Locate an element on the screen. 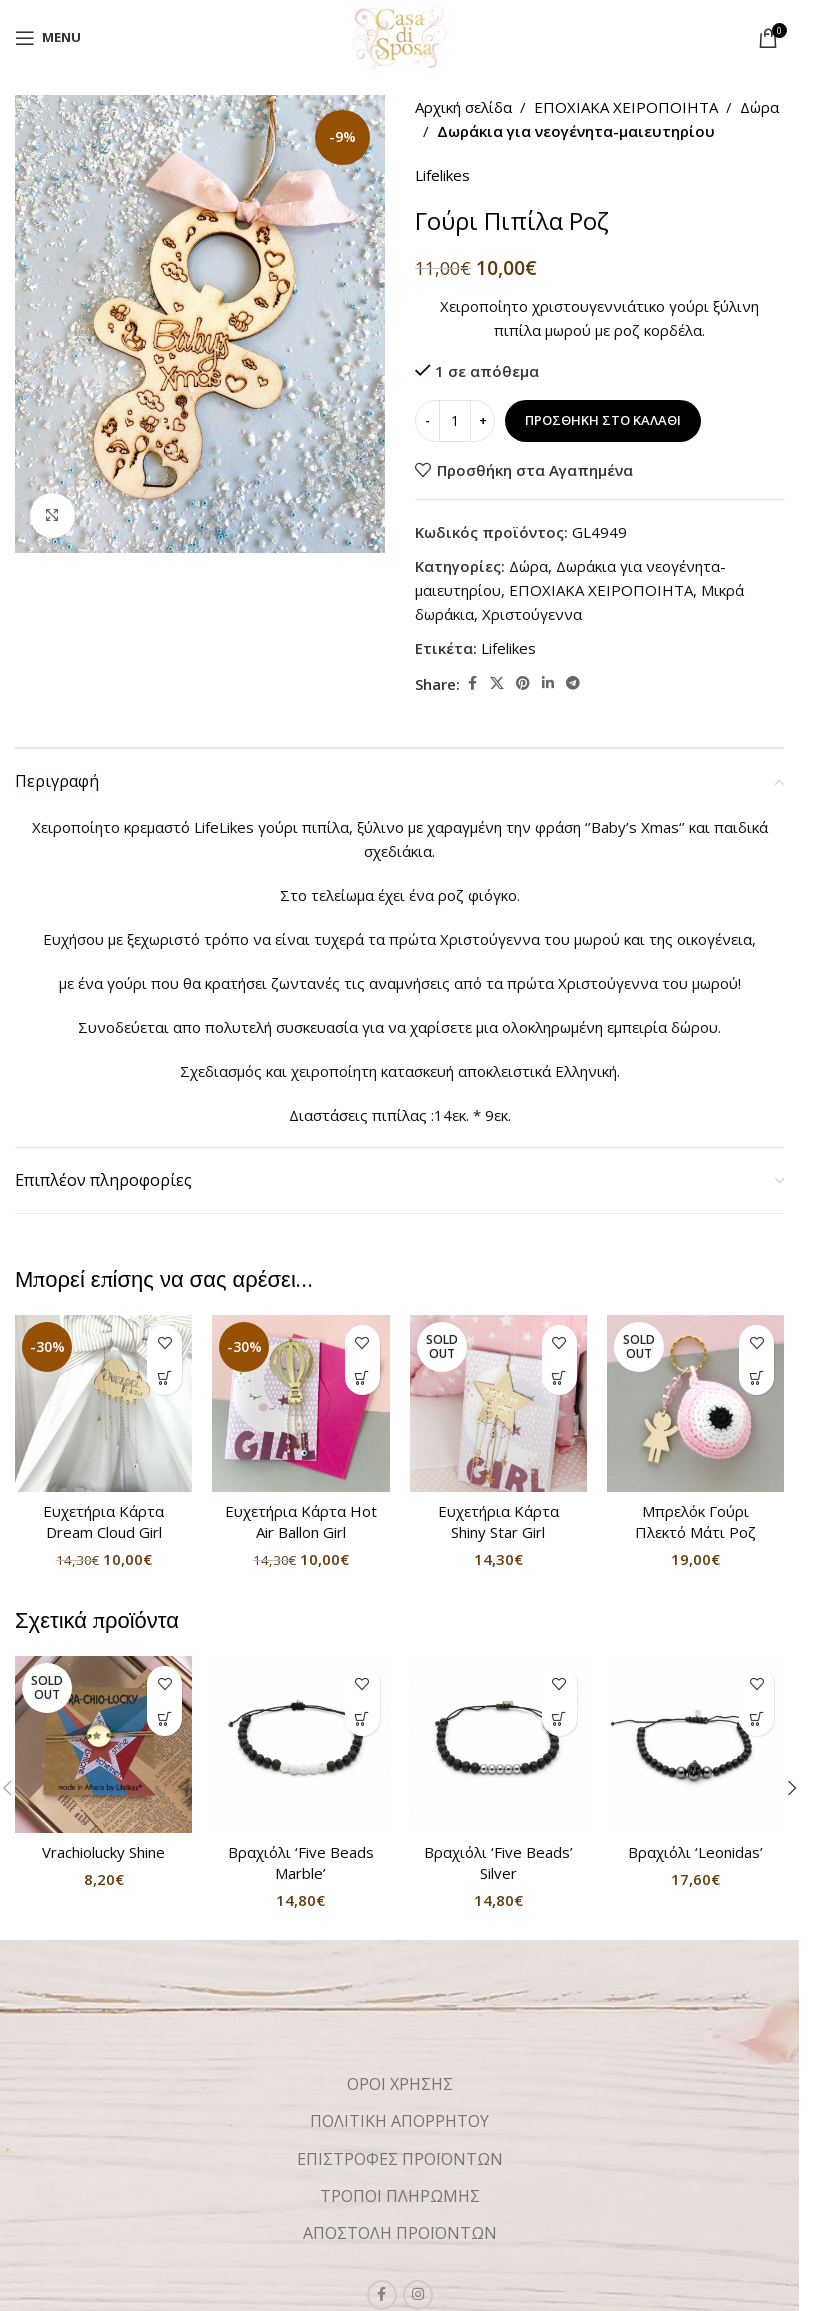 Image resolution: width=814 pixels, height=2311 pixels. ΑΠΟΣΤΟΛΗ ΠΡΟΪΟΝΤΩΝ is located at coordinates (400, 2233).